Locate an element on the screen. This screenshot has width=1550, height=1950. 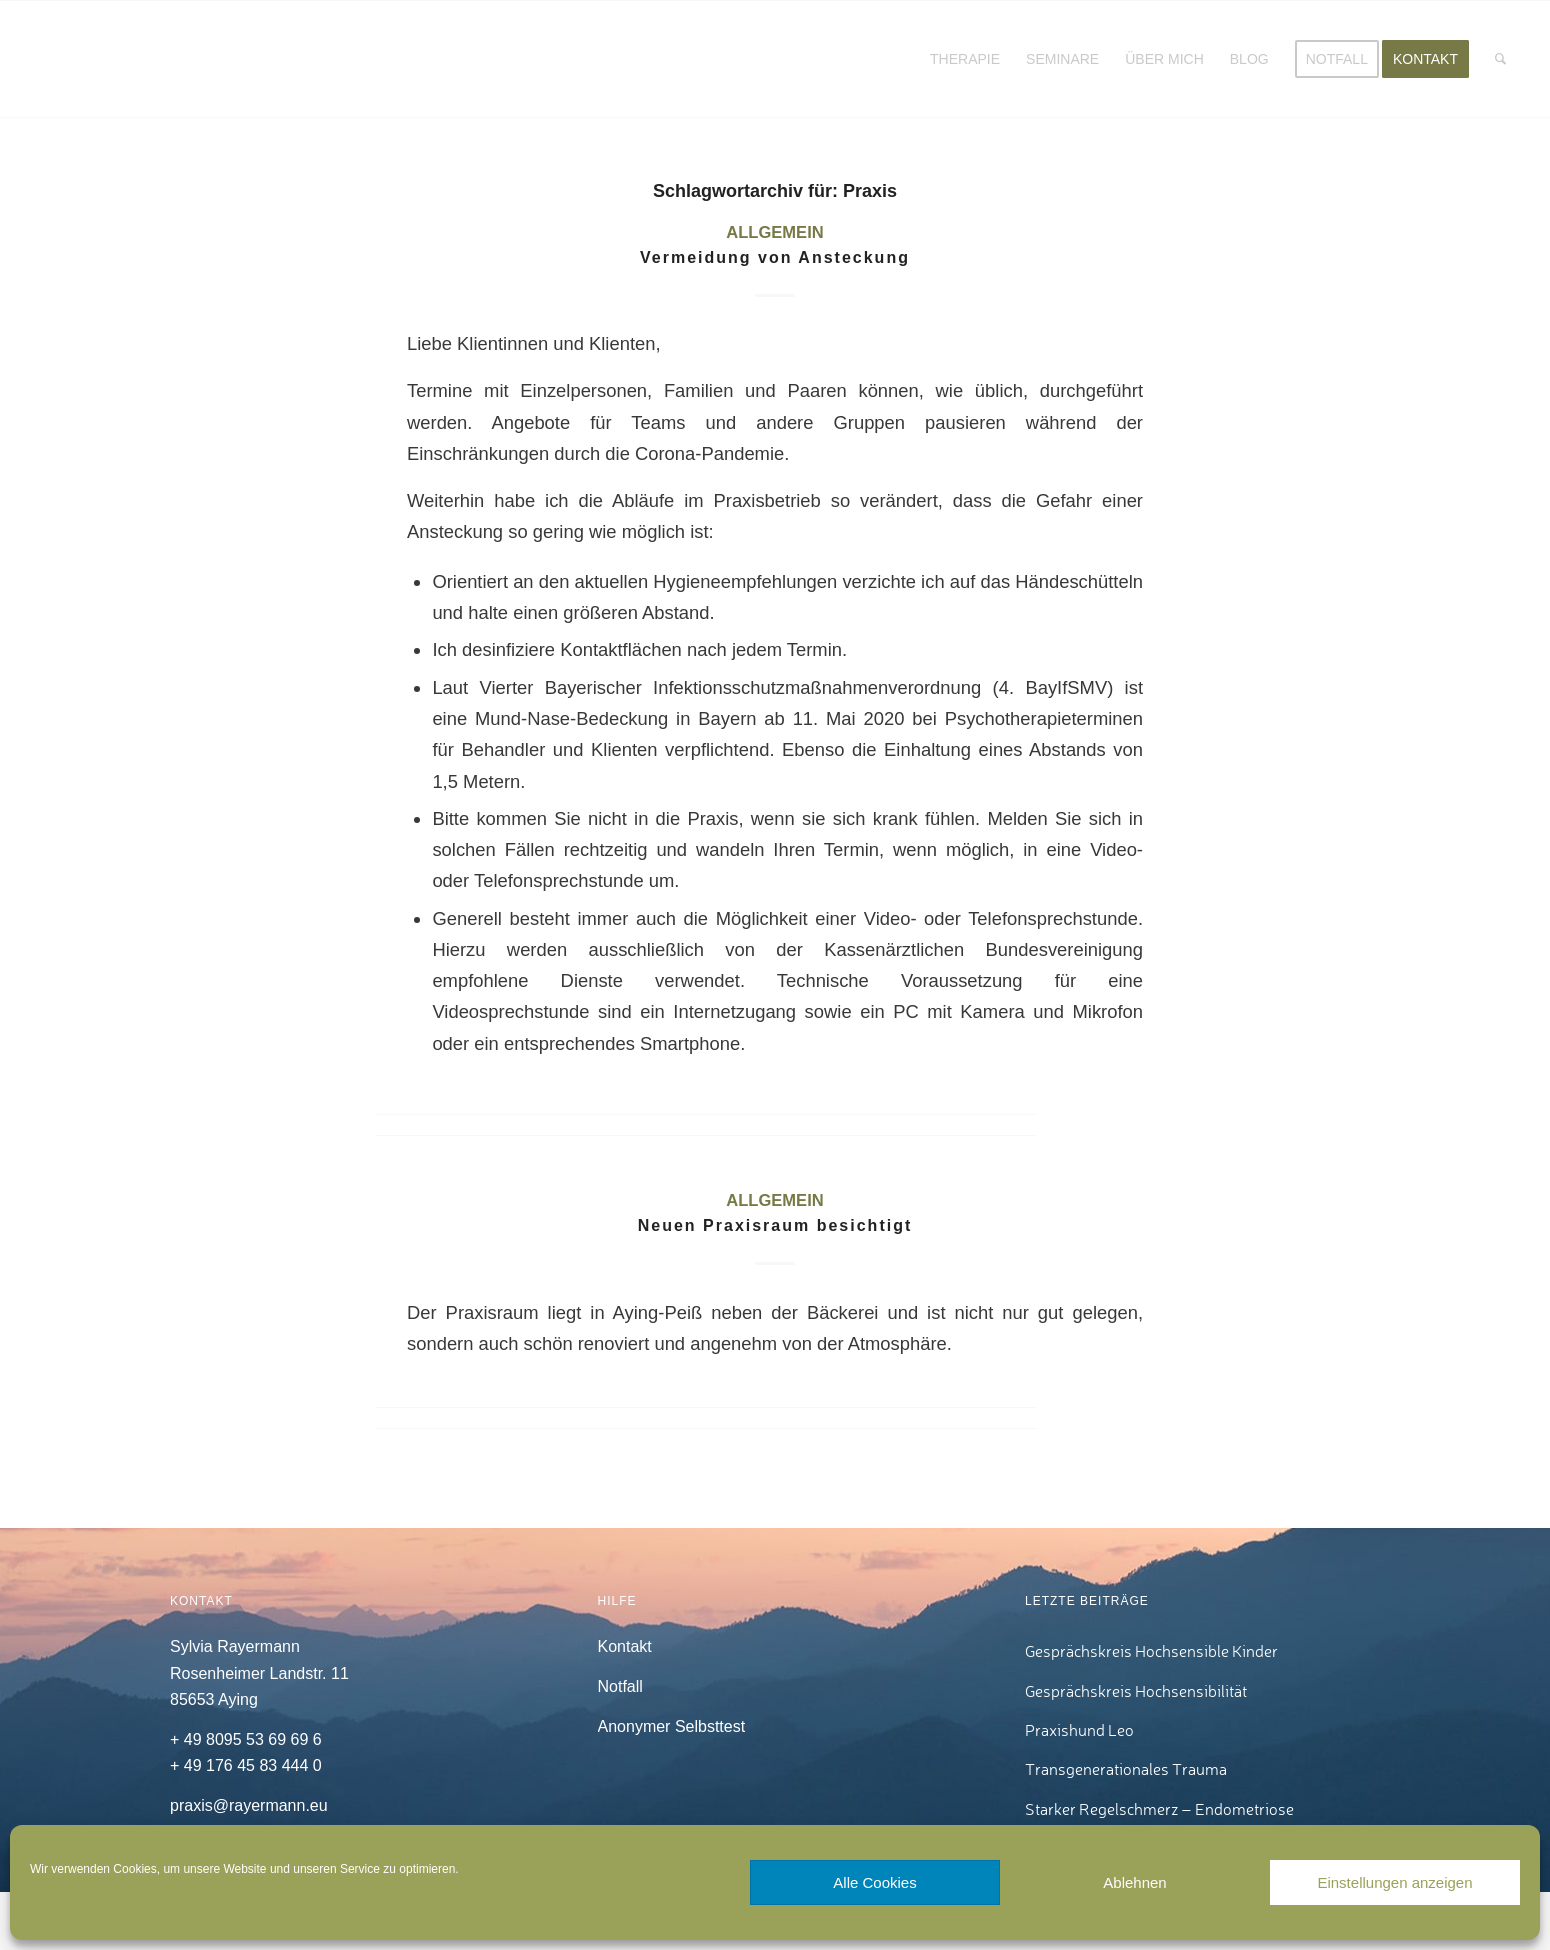
[Suche] is located at coordinates (1500, 59).